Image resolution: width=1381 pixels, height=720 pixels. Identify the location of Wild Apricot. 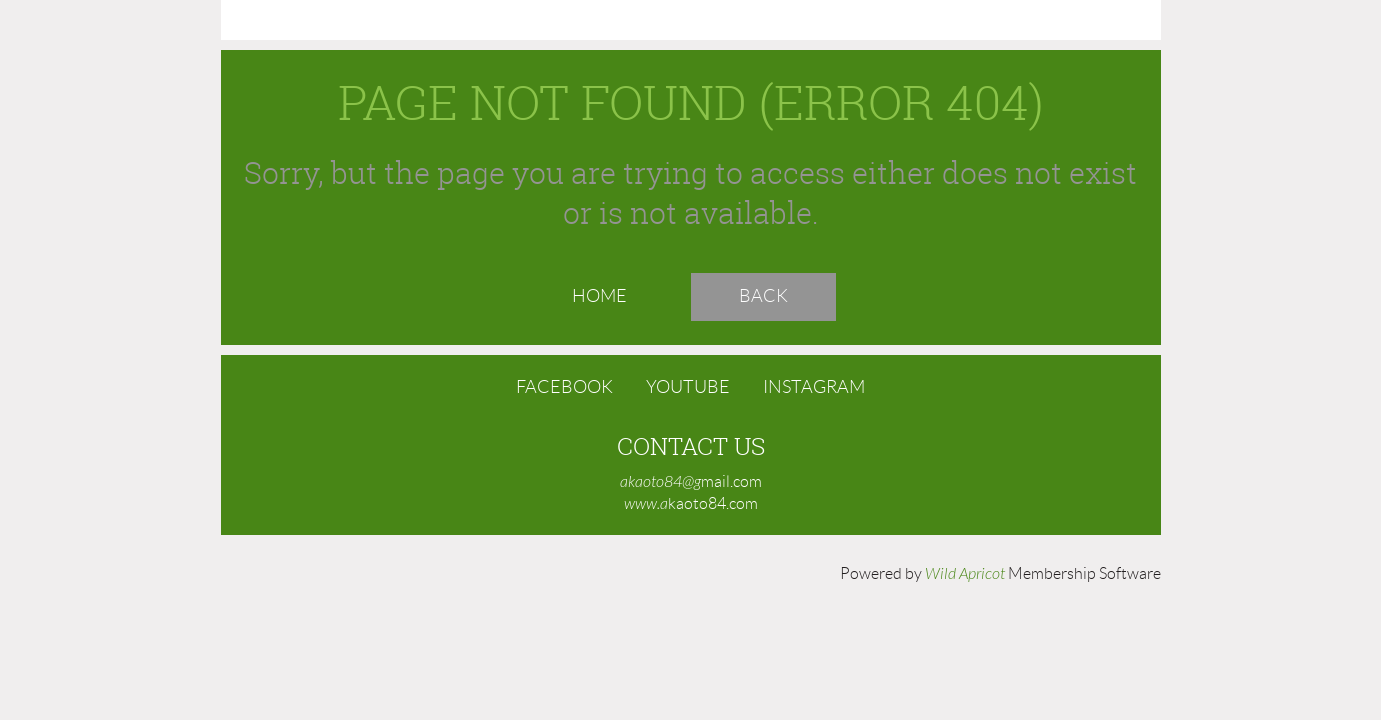
(965, 574).